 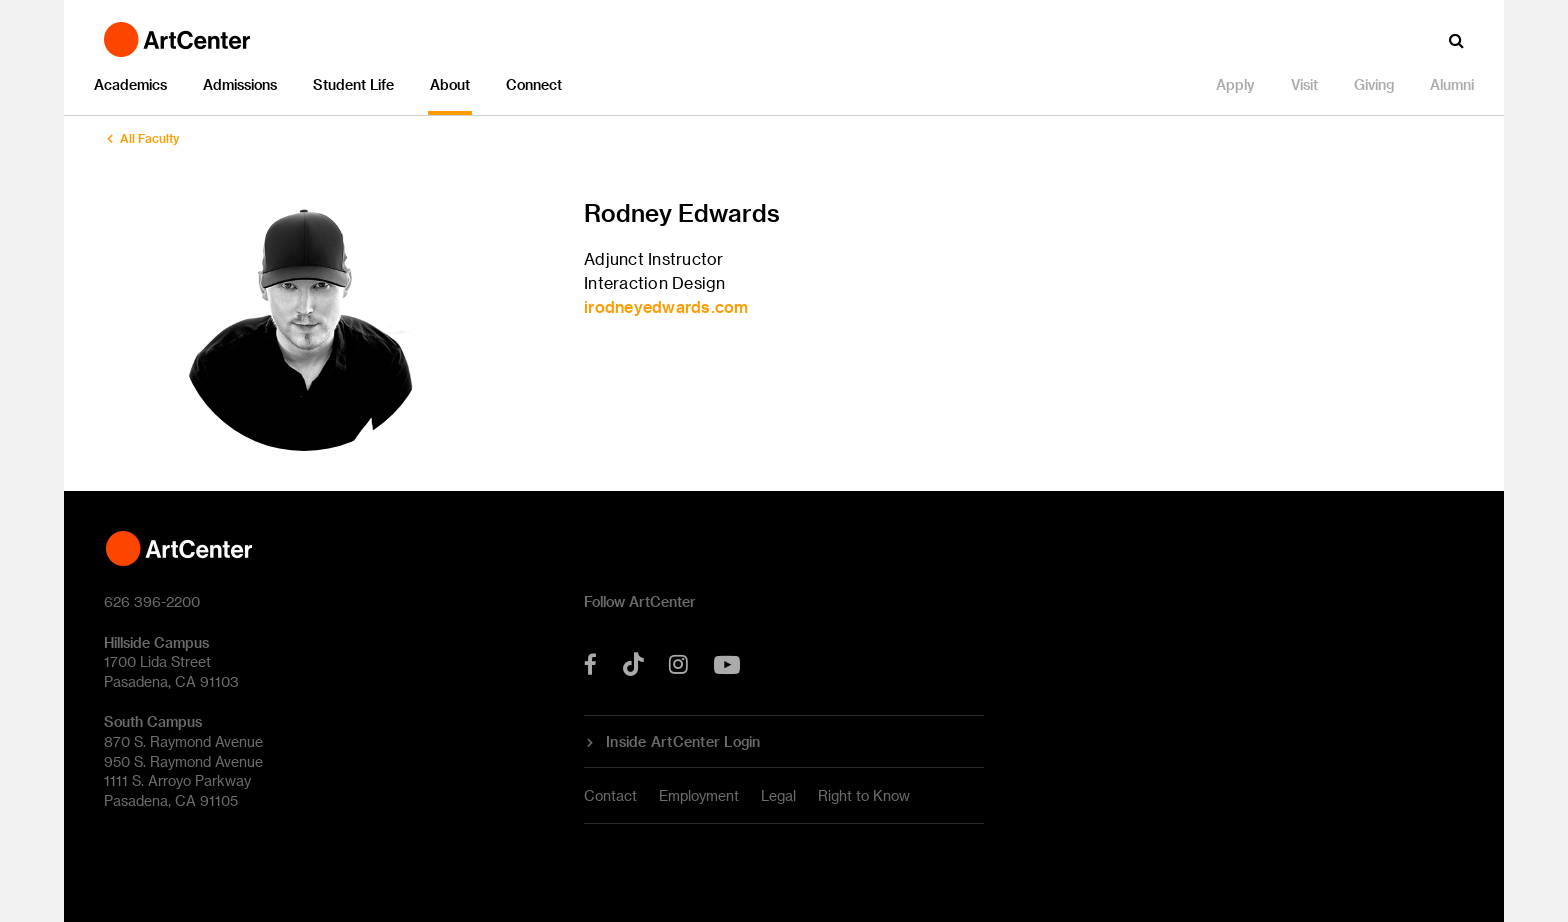 What do you see at coordinates (130, 84) in the screenshot?
I see `Academics` at bounding box center [130, 84].